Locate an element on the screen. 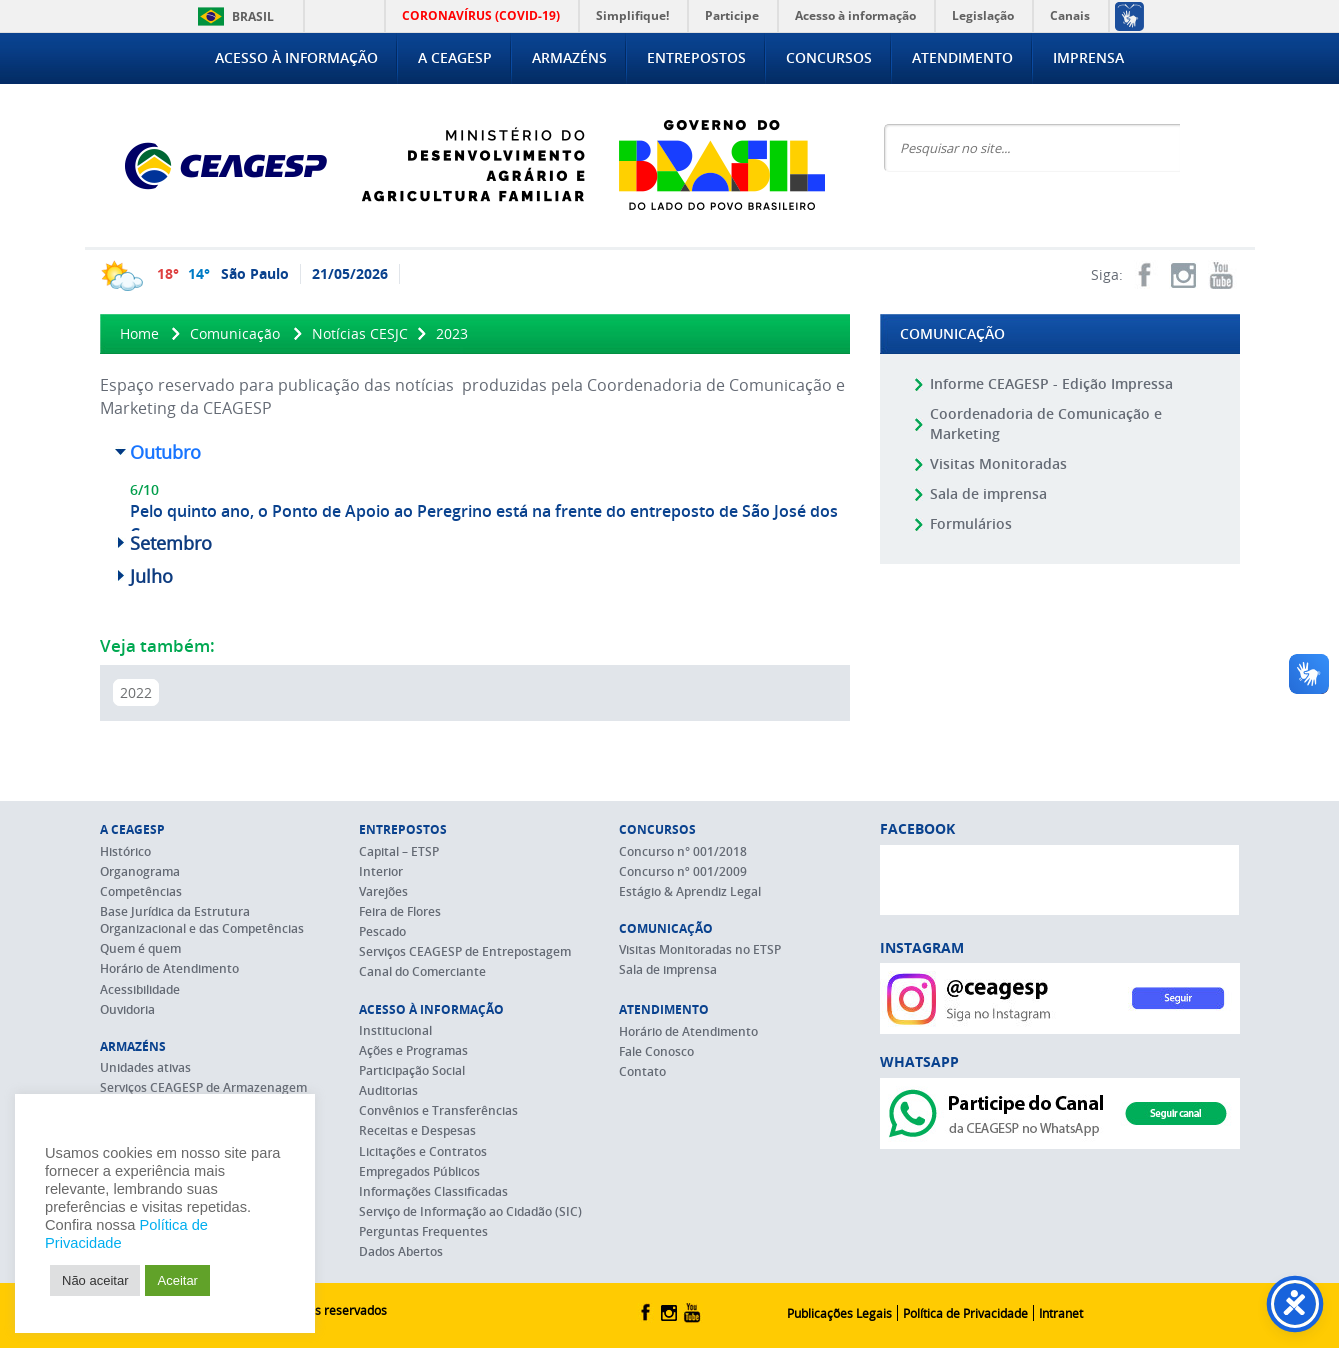 The height and width of the screenshot is (1348, 1339). Informações Classificadas is located at coordinates (433, 1191).